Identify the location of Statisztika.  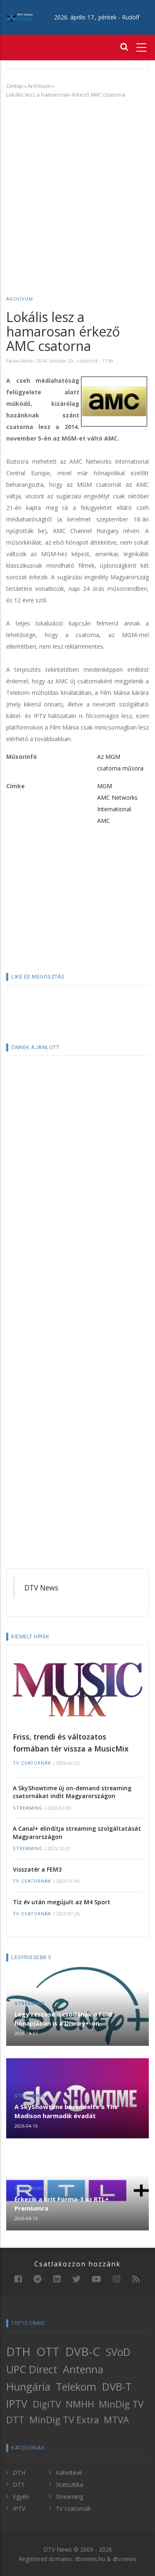
(69, 2484).